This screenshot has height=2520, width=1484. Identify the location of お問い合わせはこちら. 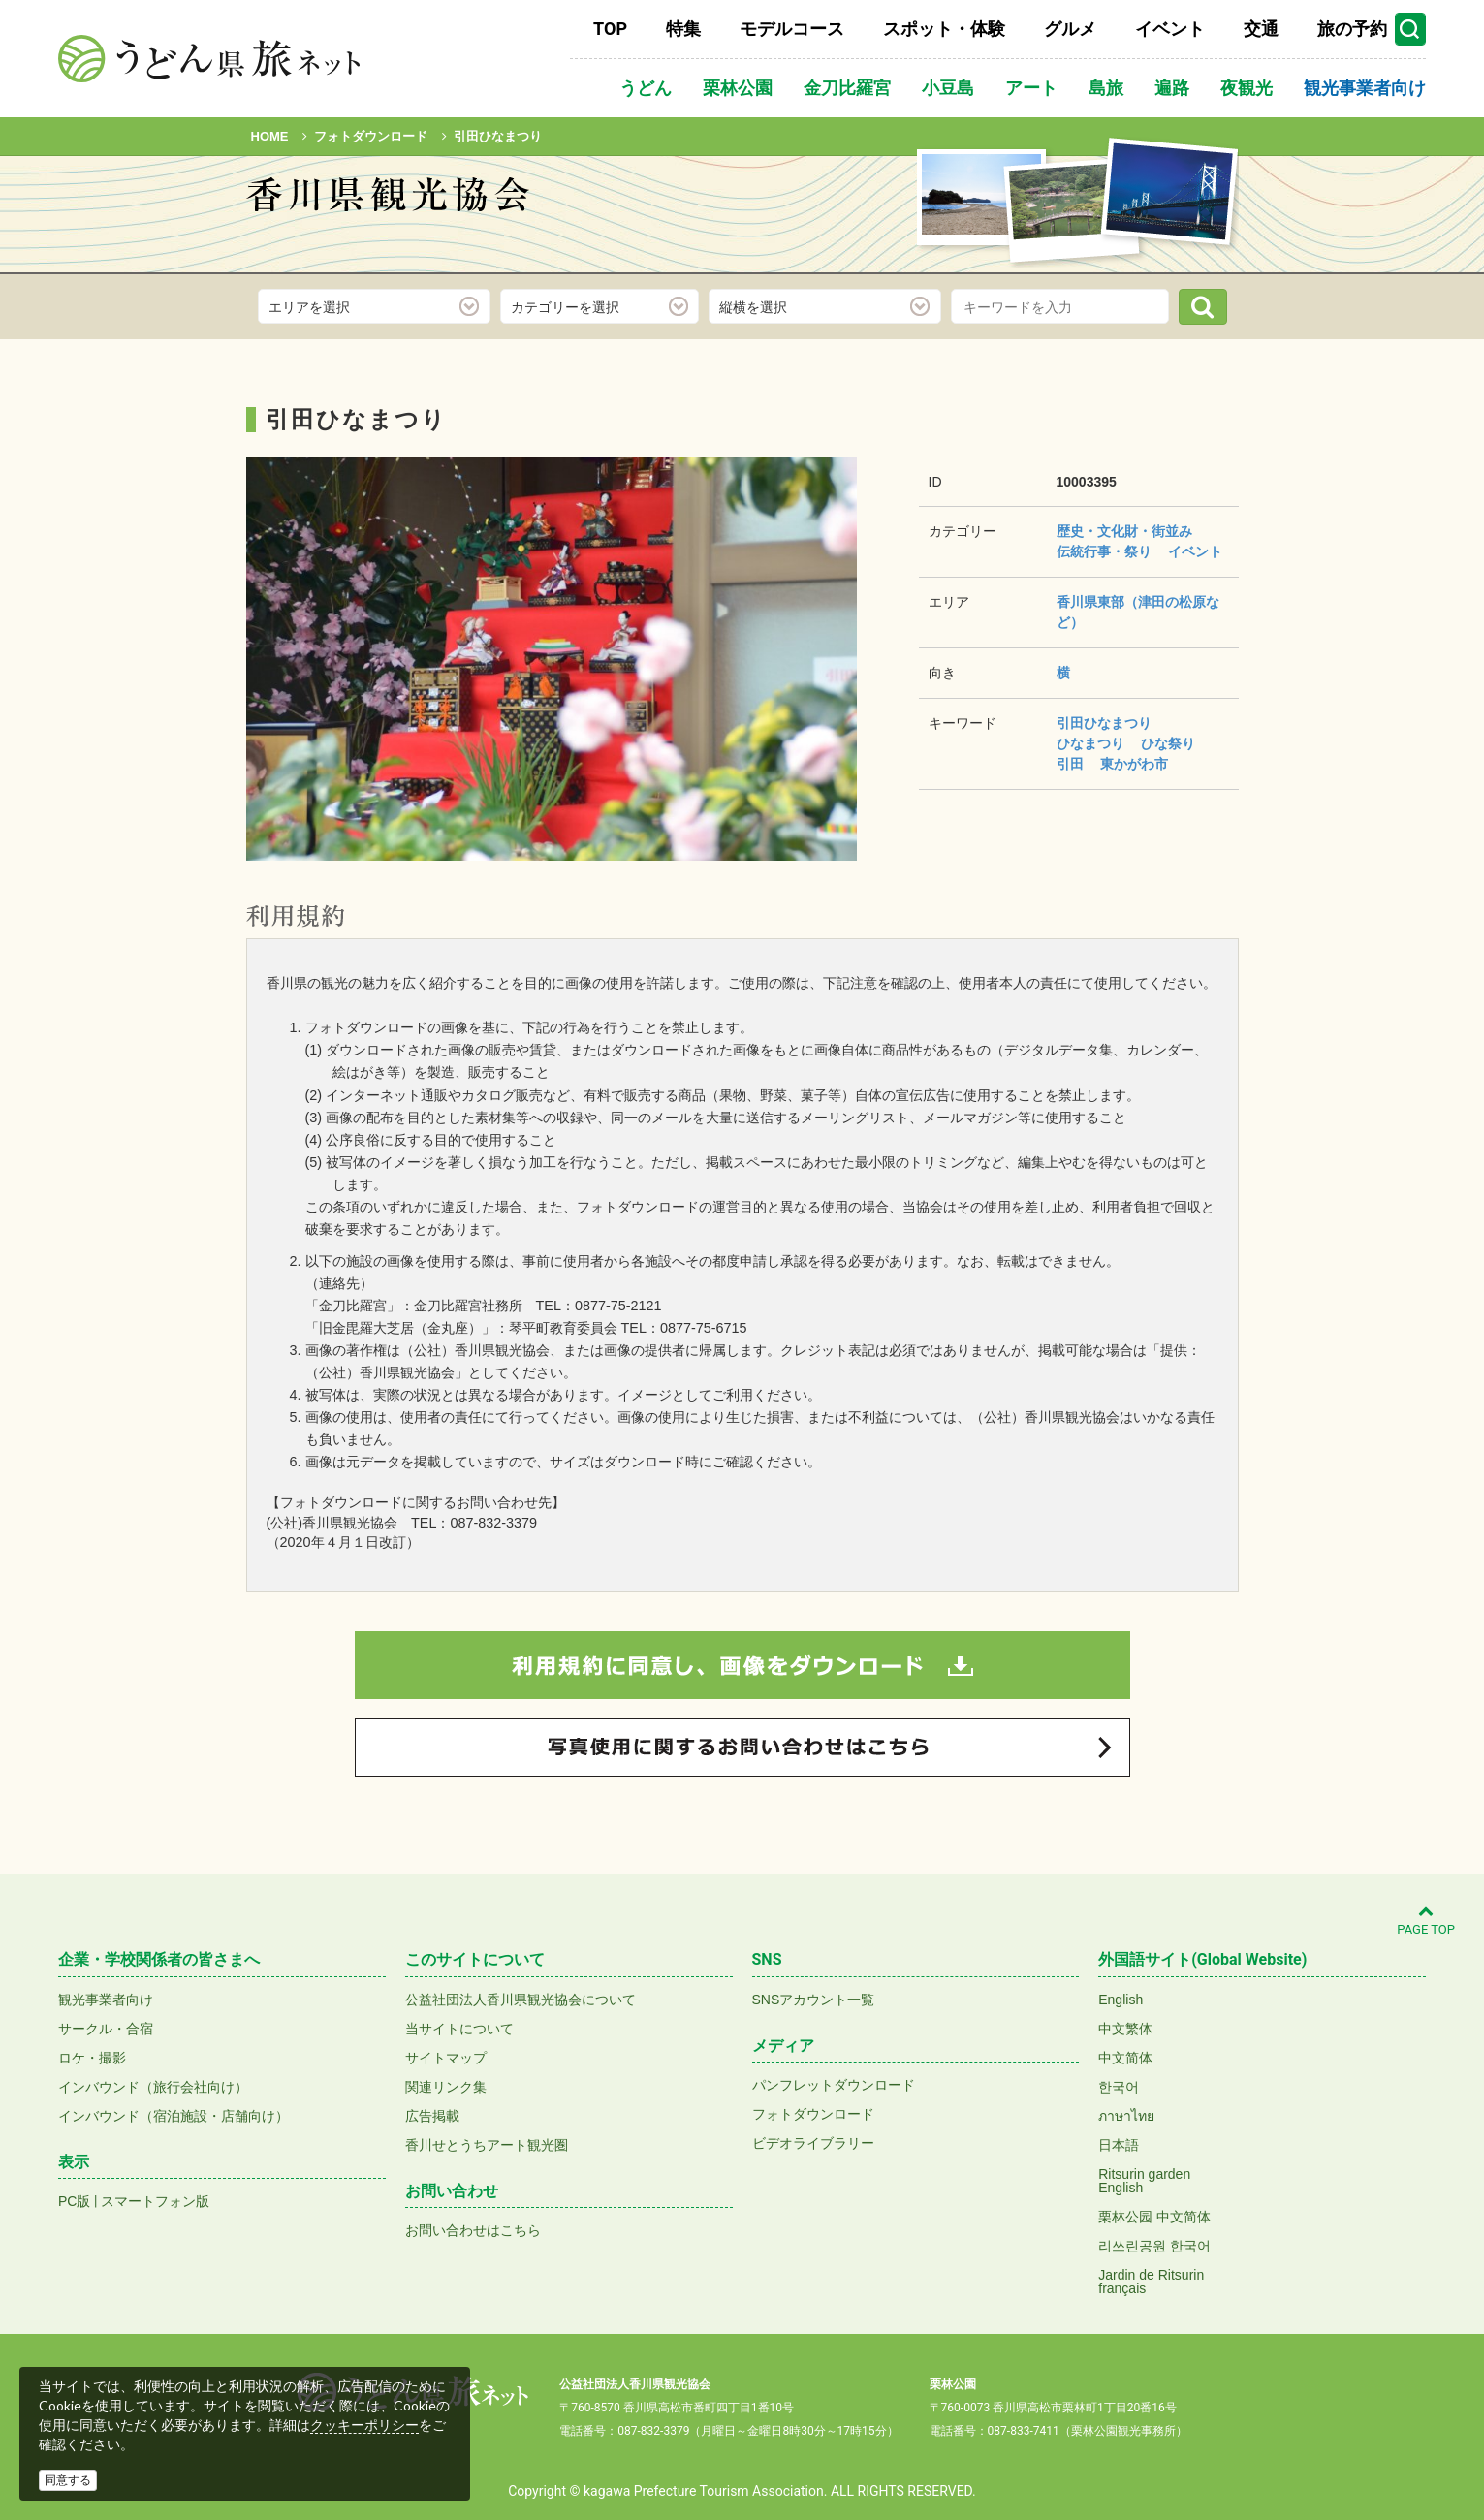
(473, 2230).